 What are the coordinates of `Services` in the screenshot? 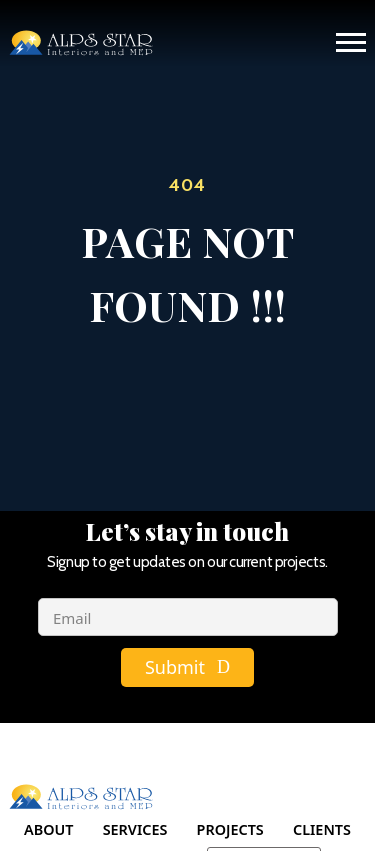 It's located at (135, 829).